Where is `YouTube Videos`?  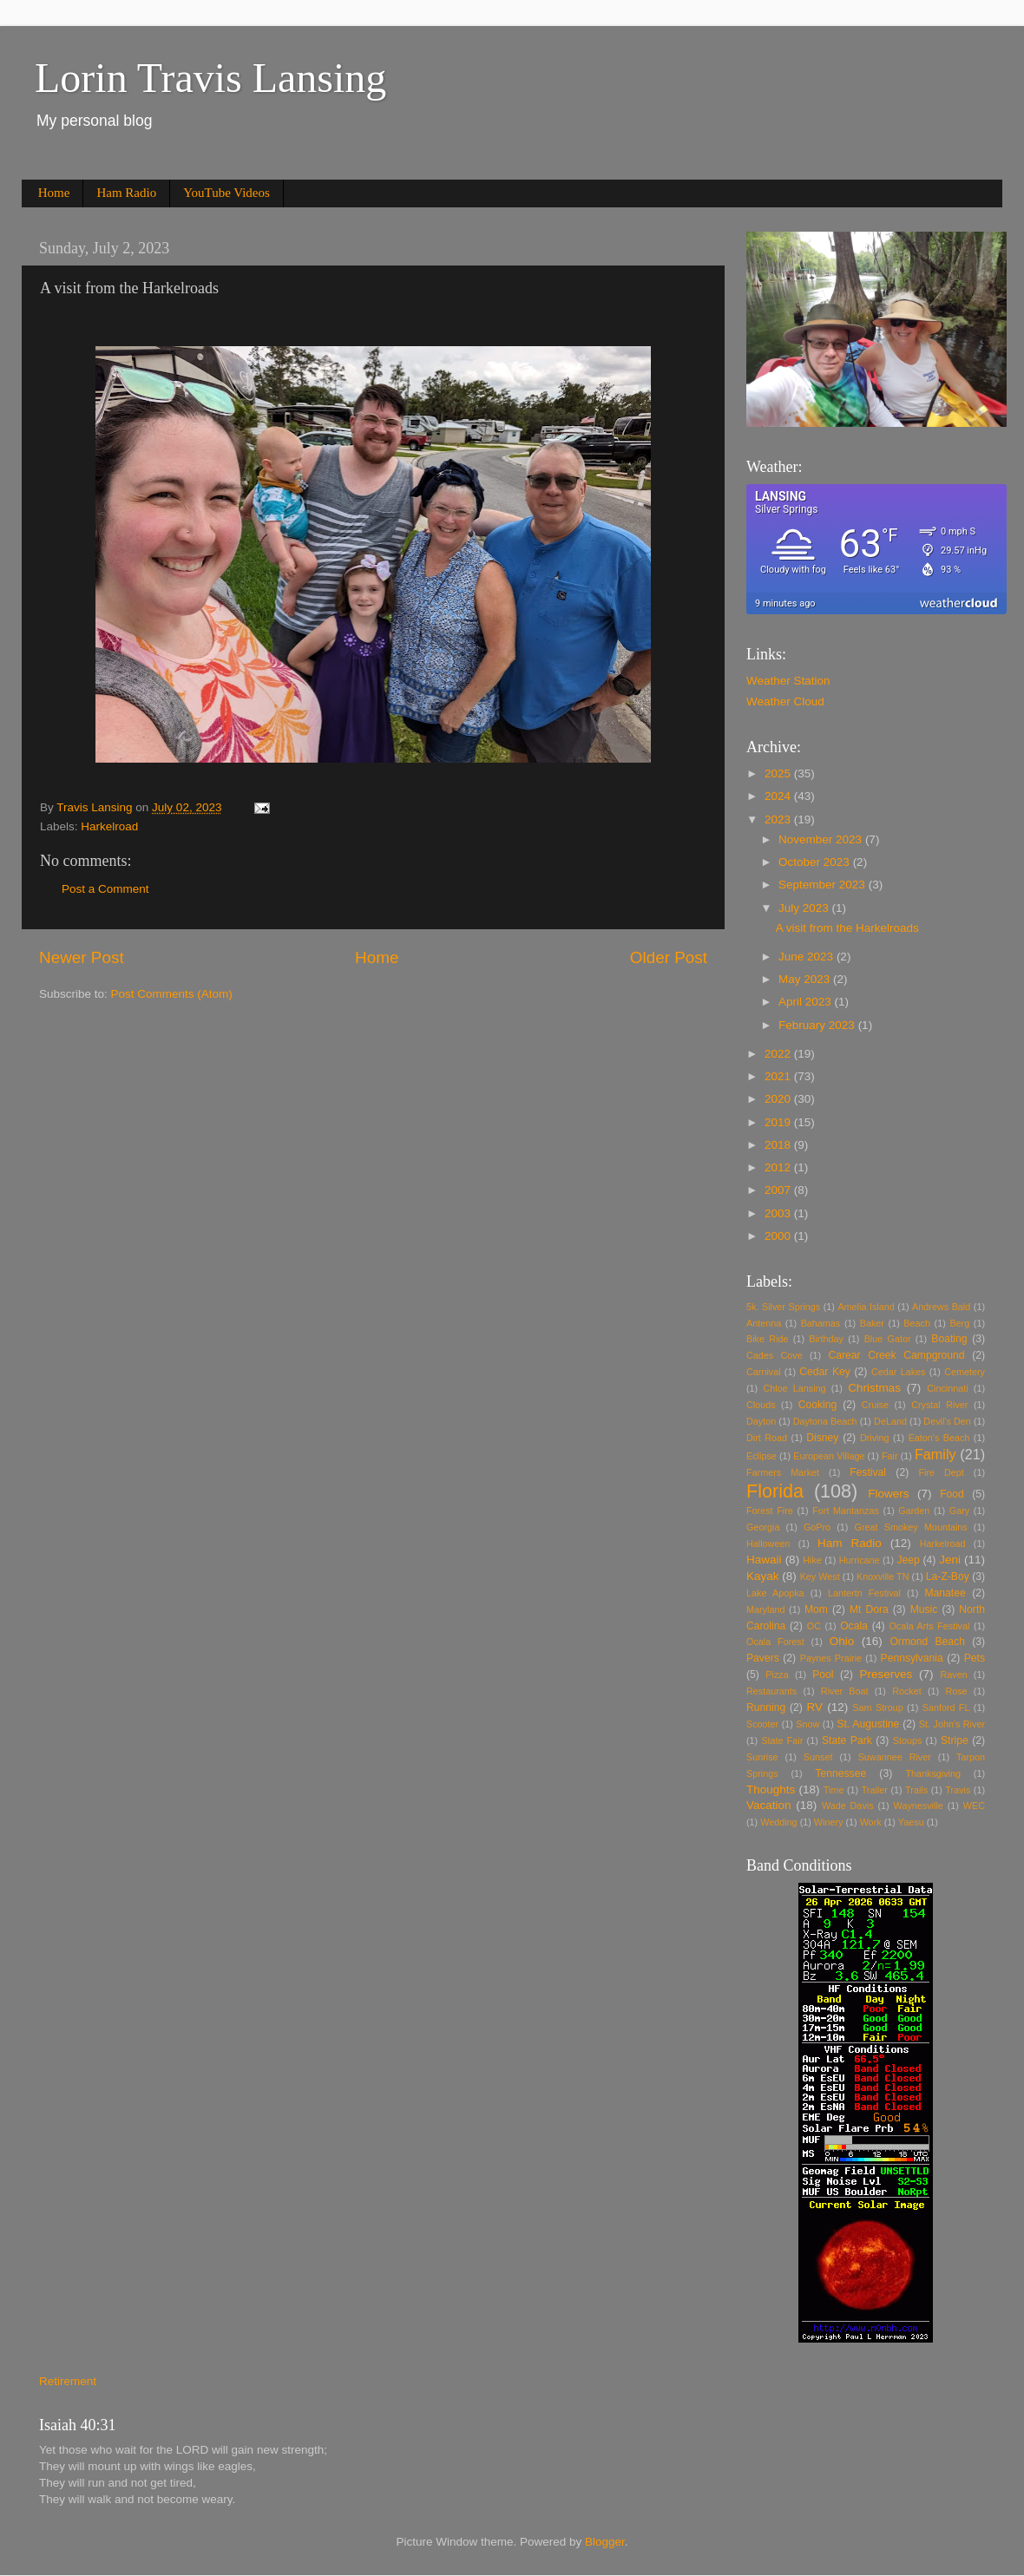
YouTube Videos is located at coordinates (226, 193).